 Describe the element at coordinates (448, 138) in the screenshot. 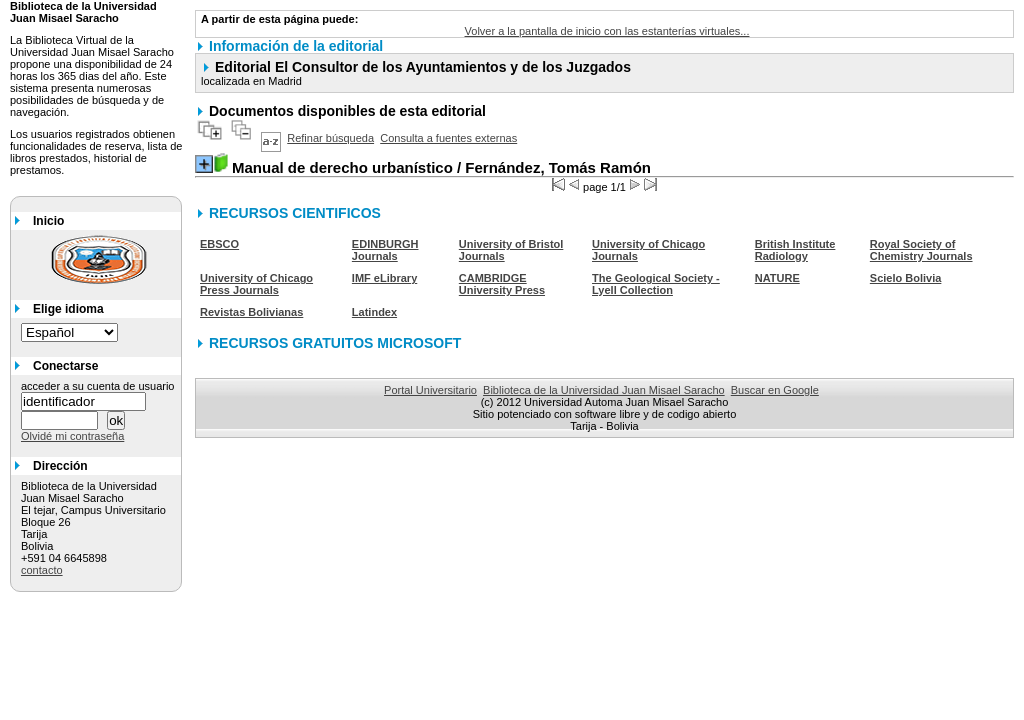

I see `Consulta a fuentes externas` at that location.